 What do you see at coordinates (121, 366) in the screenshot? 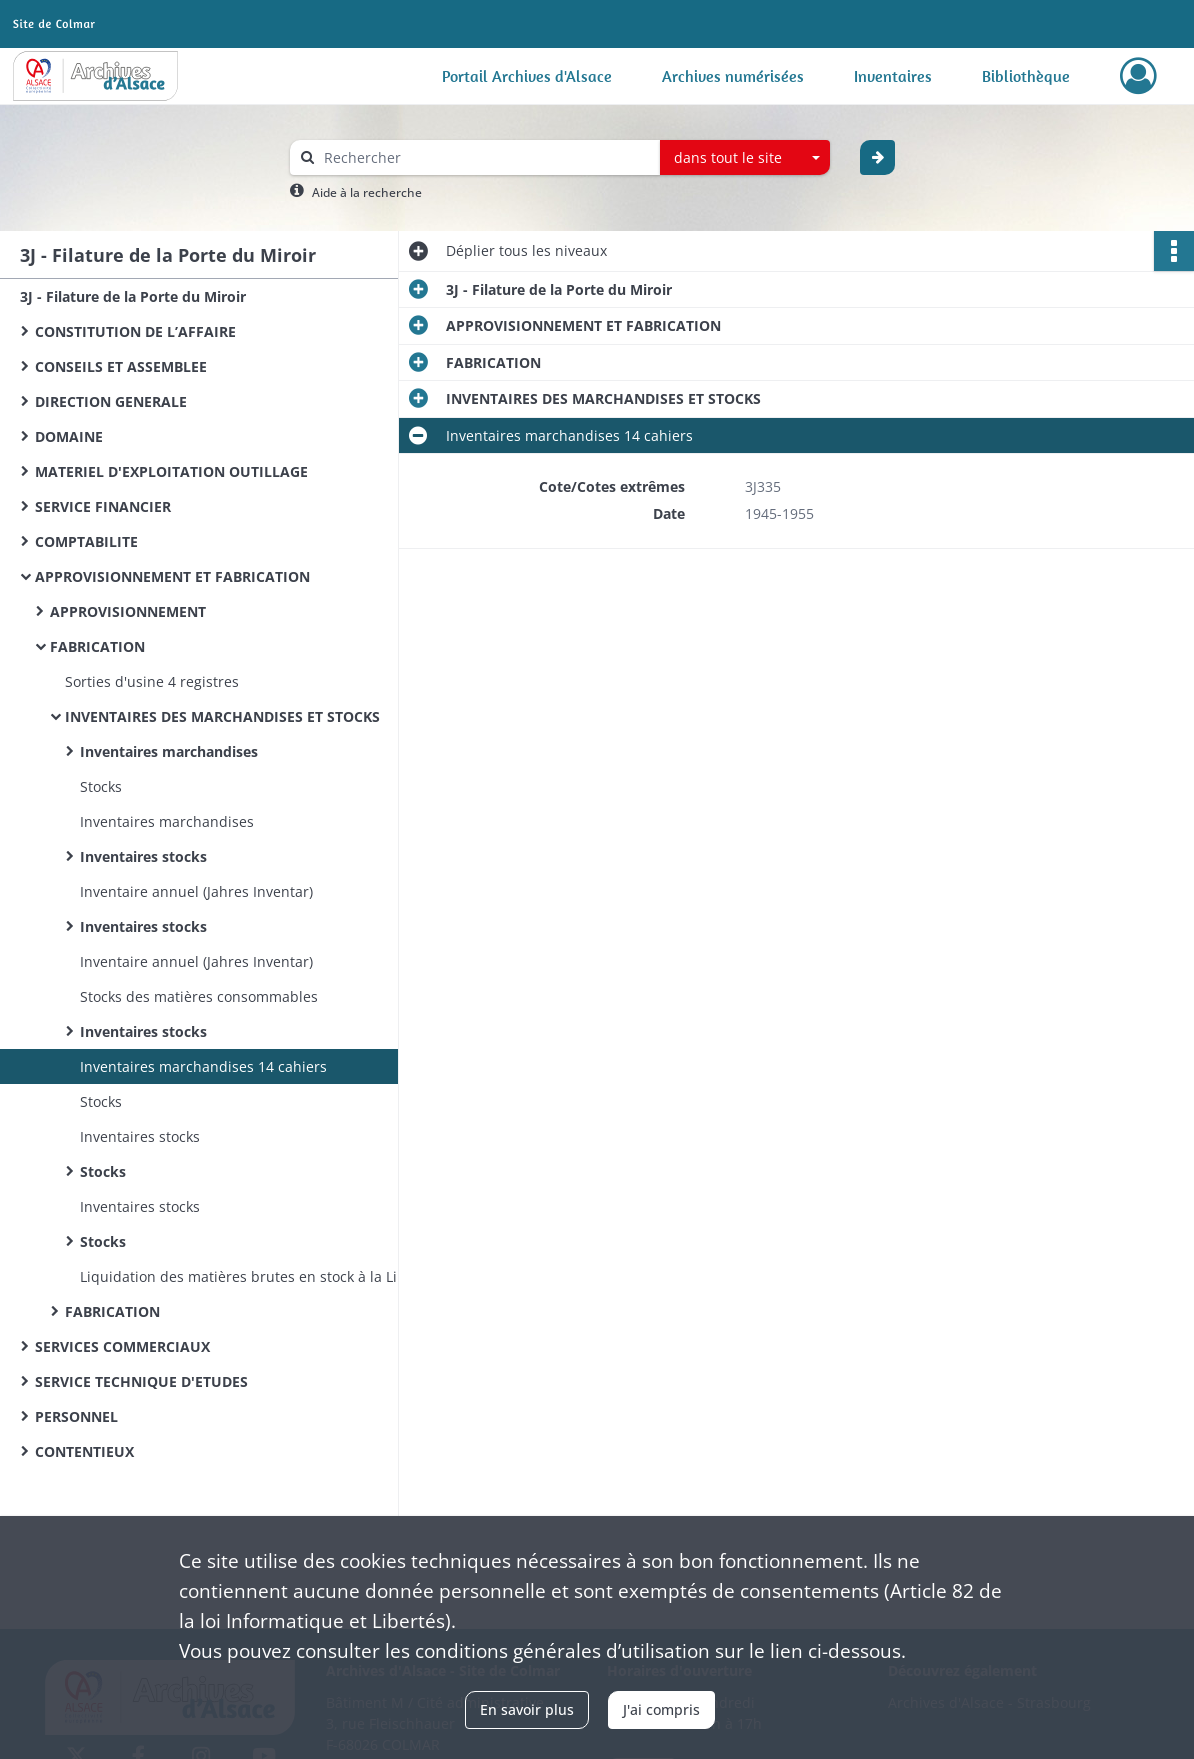
I see `CONSEILS ET ASSEMBLEE` at bounding box center [121, 366].